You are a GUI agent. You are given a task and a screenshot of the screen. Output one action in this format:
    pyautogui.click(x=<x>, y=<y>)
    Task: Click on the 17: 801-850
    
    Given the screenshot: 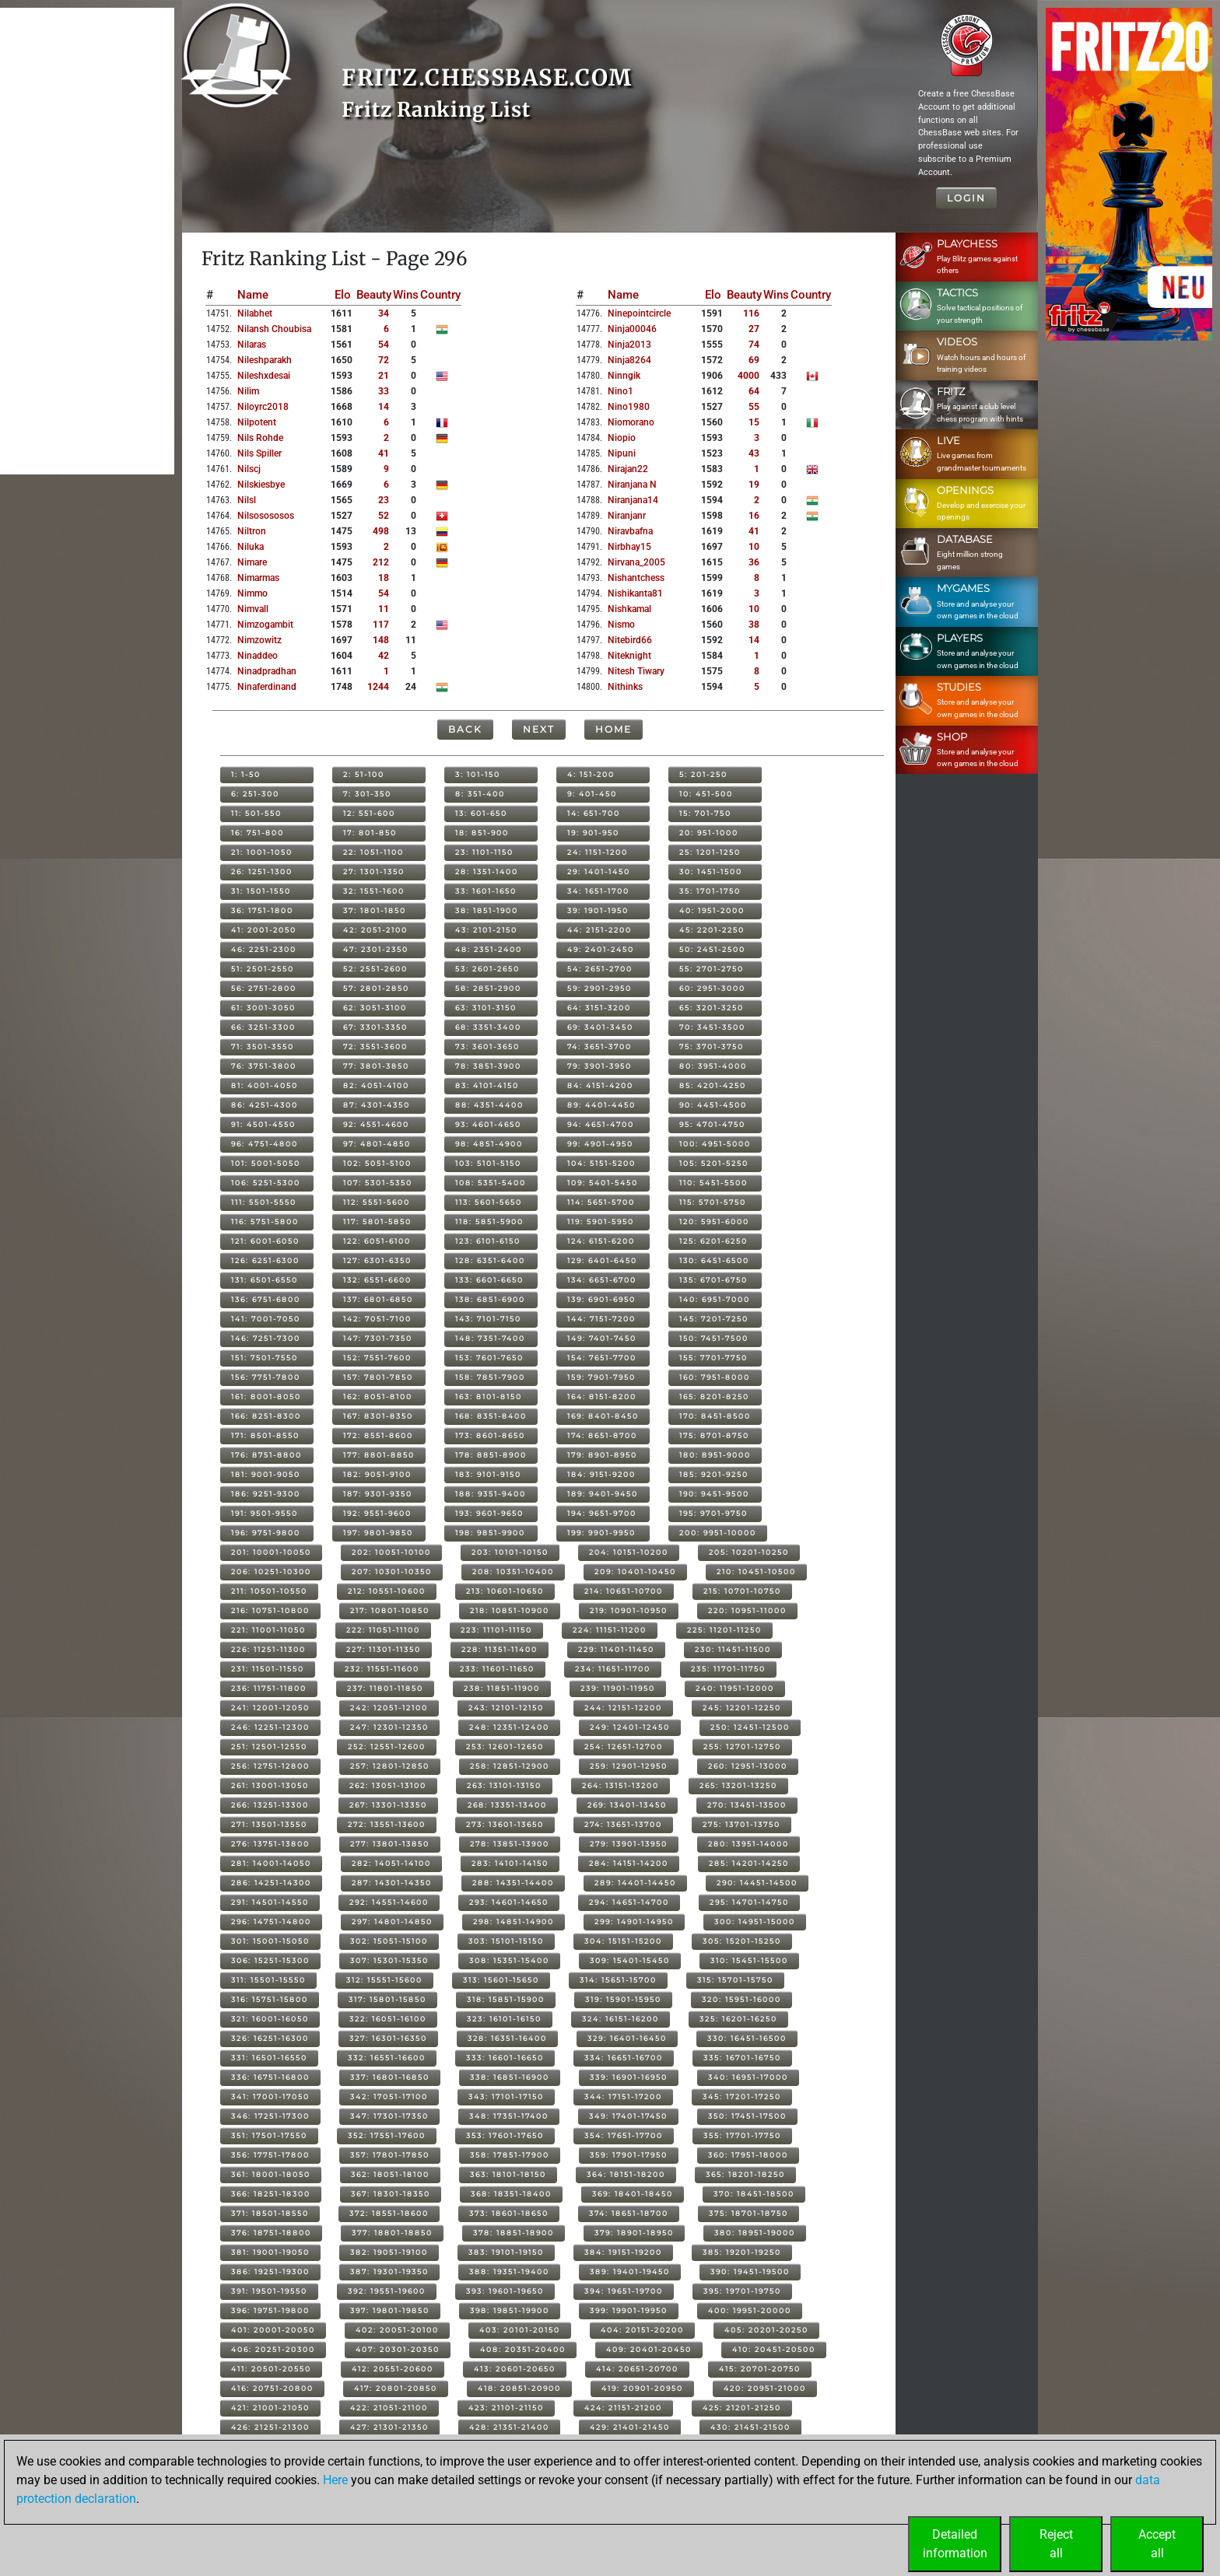 What is the action you would take?
    pyautogui.click(x=370, y=832)
    